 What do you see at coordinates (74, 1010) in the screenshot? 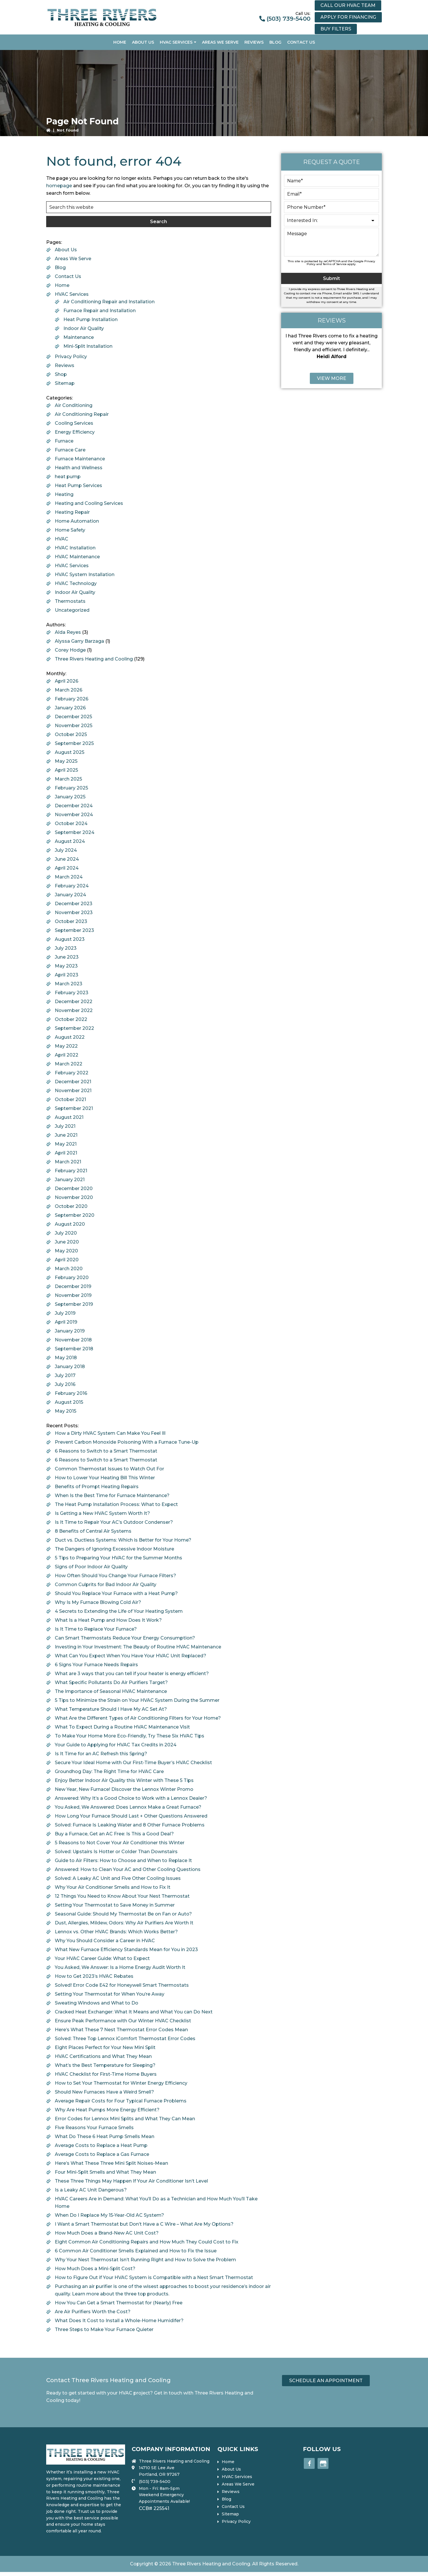
I see `November 2022` at bounding box center [74, 1010].